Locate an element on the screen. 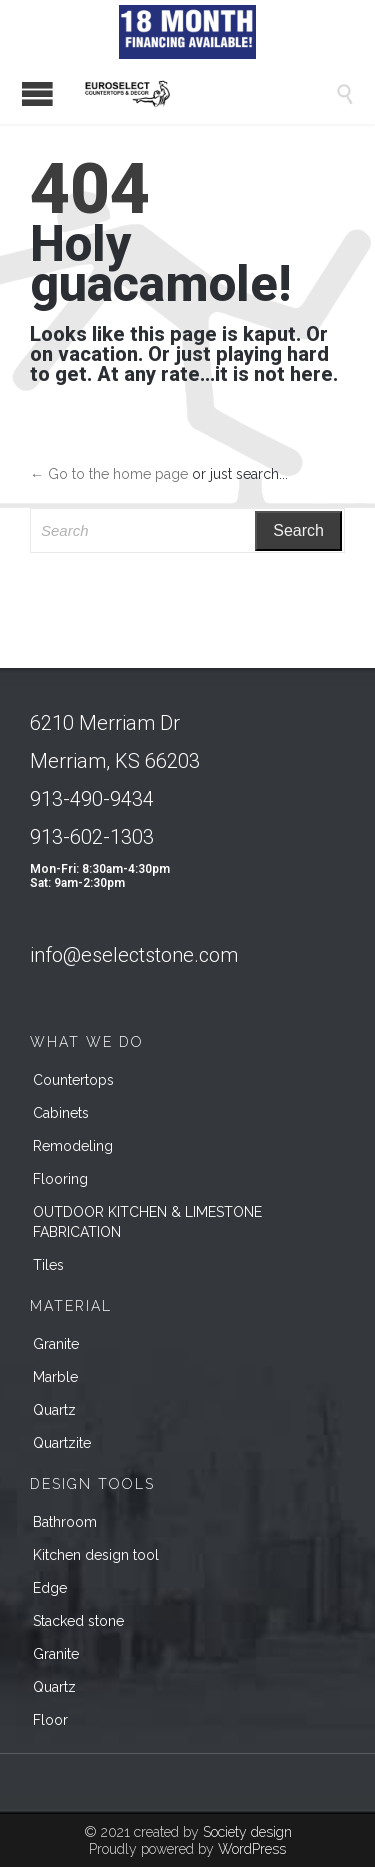 This screenshot has width=375, height=1867. Quartz is located at coordinates (54, 1410).